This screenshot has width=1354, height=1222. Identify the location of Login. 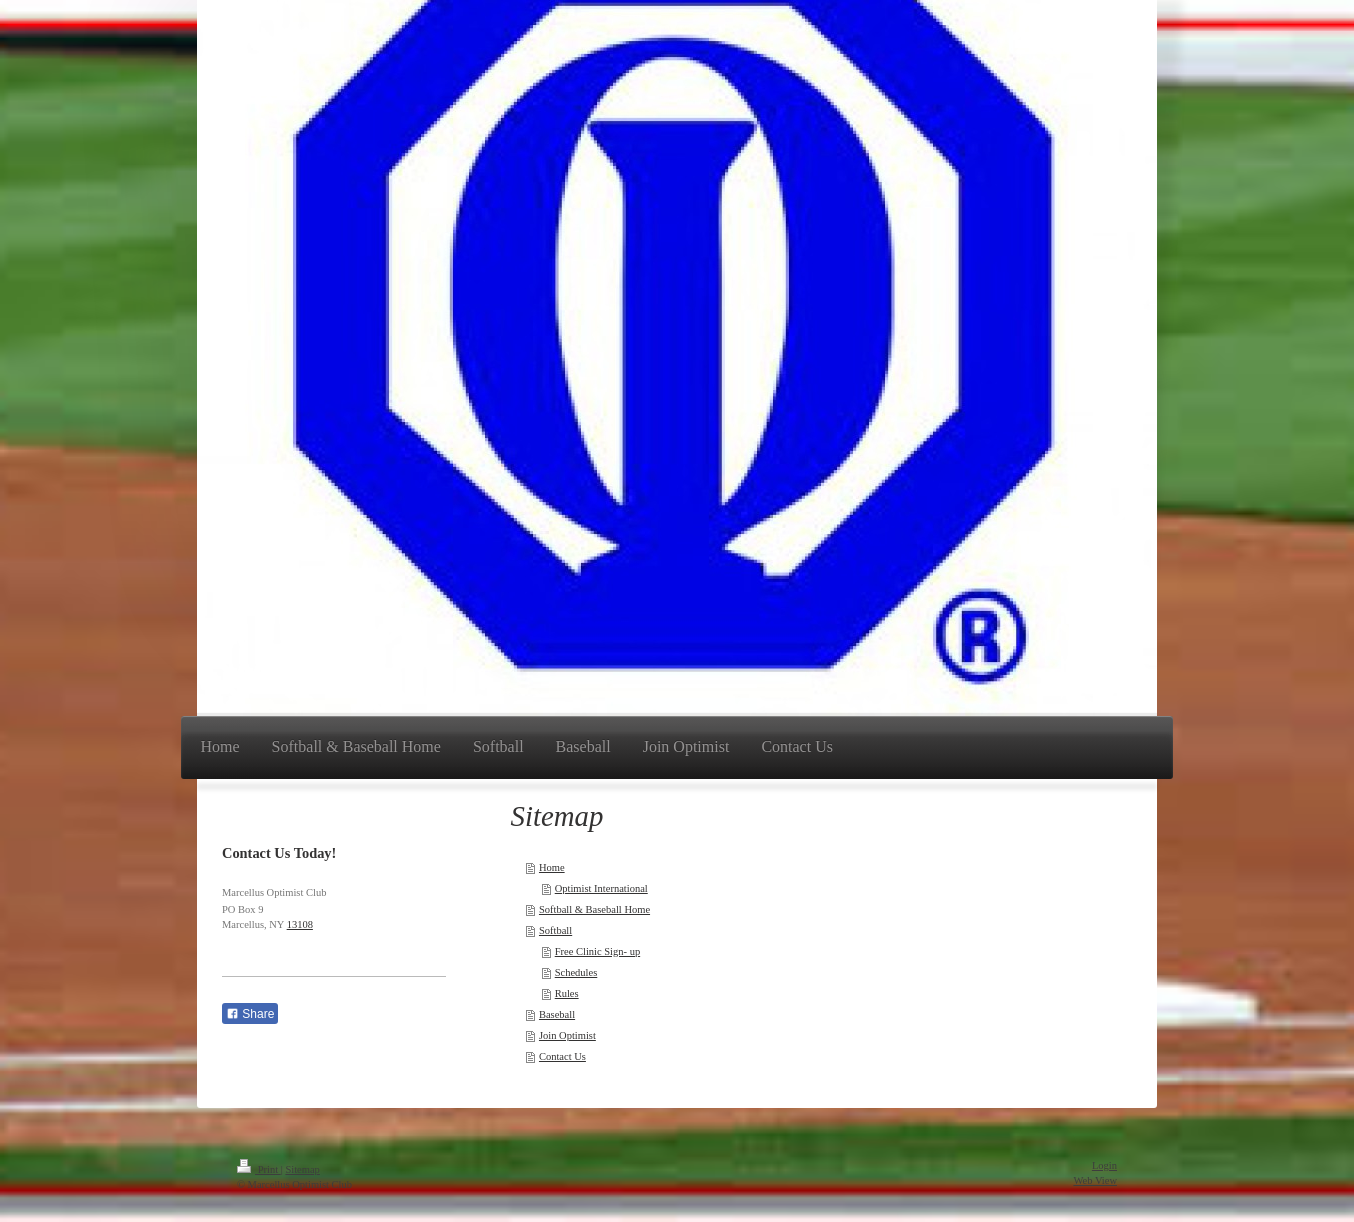
(1104, 1165).